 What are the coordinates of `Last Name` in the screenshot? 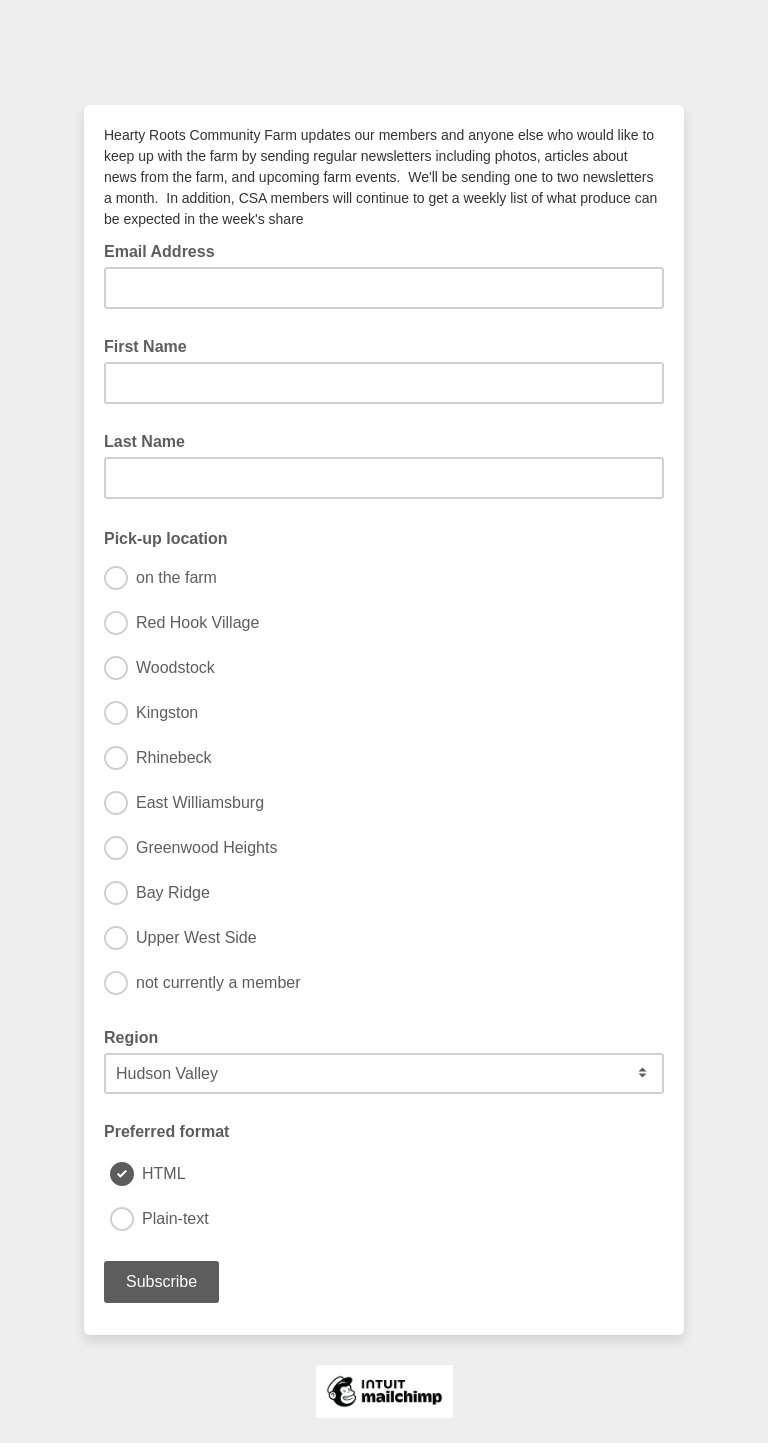 It's located at (144, 441).